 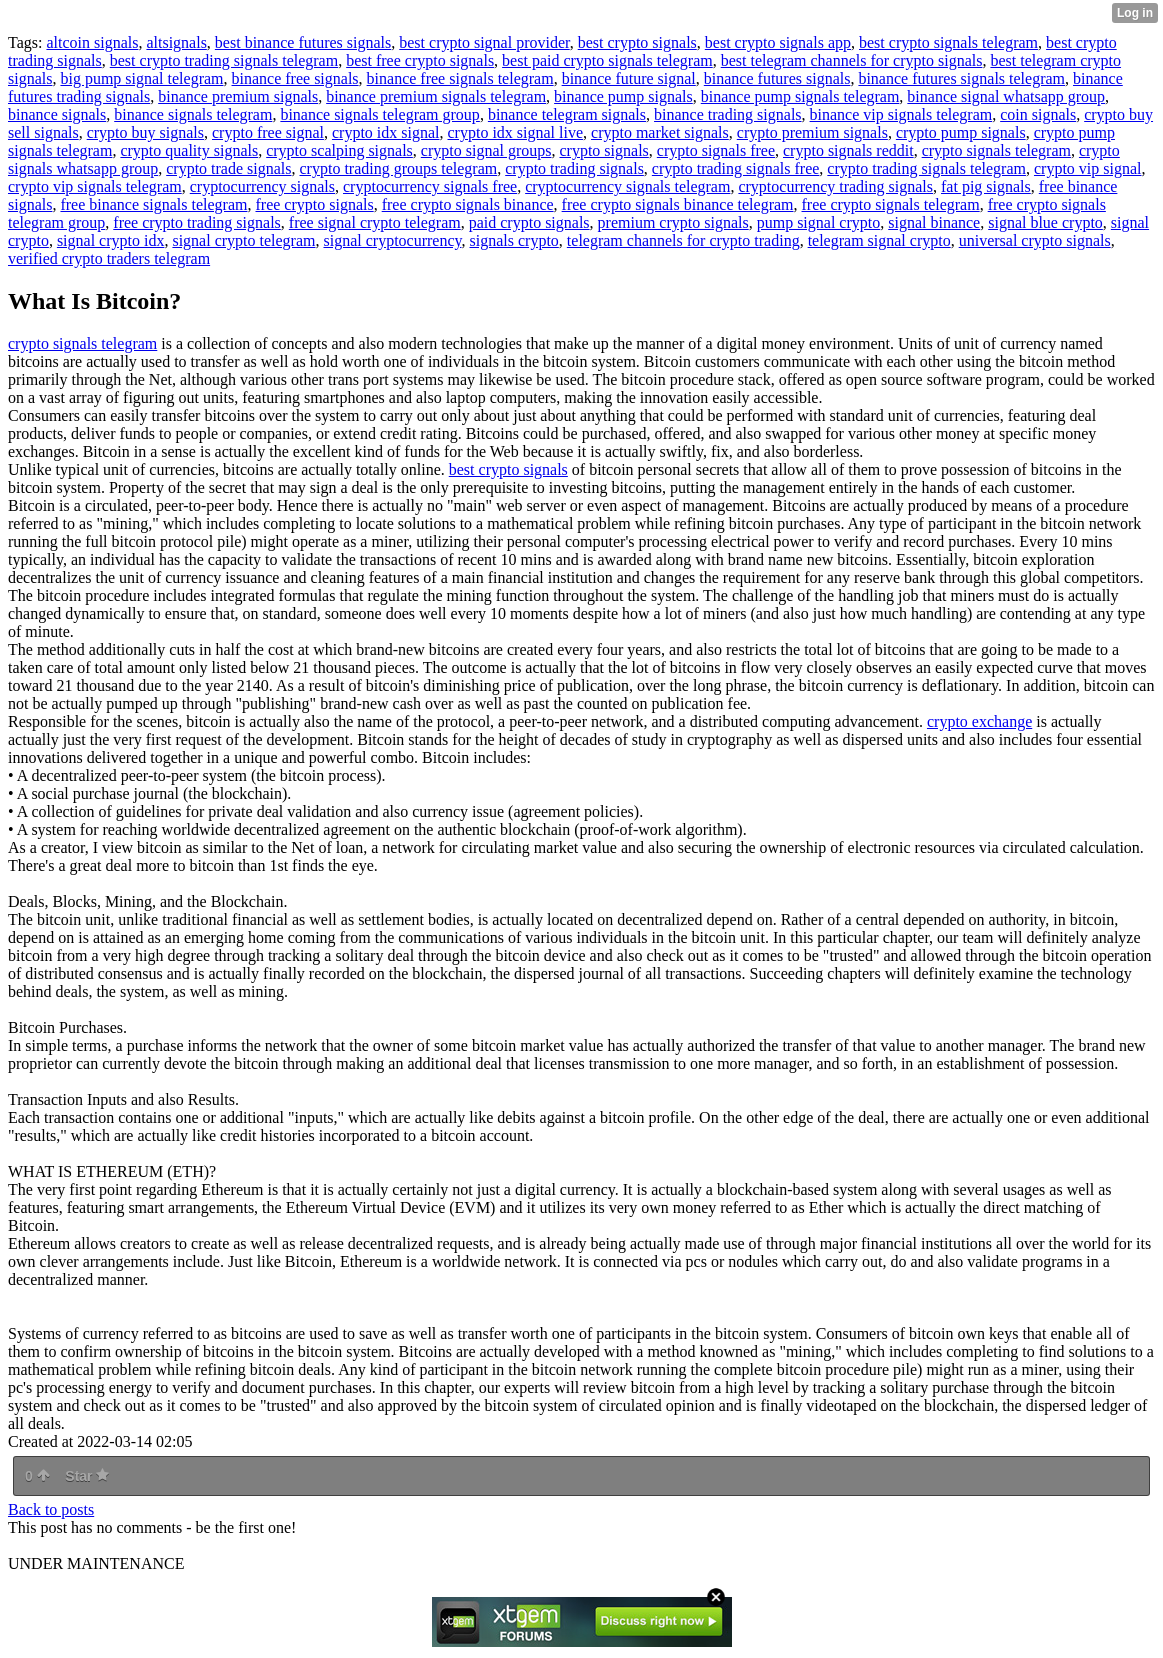 What do you see at coordinates (961, 78) in the screenshot?
I see `binance futures signals telegram` at bounding box center [961, 78].